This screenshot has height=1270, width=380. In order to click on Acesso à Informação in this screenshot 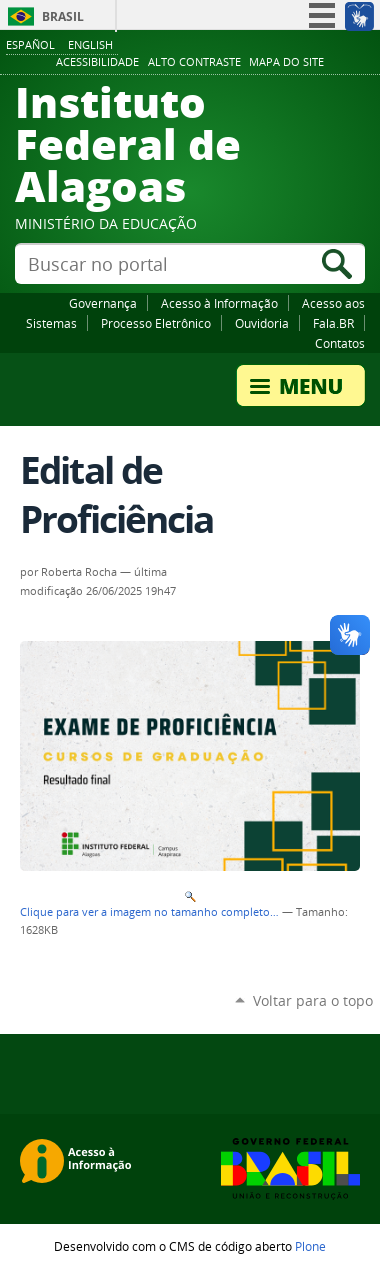, I will do `click(219, 303)`.